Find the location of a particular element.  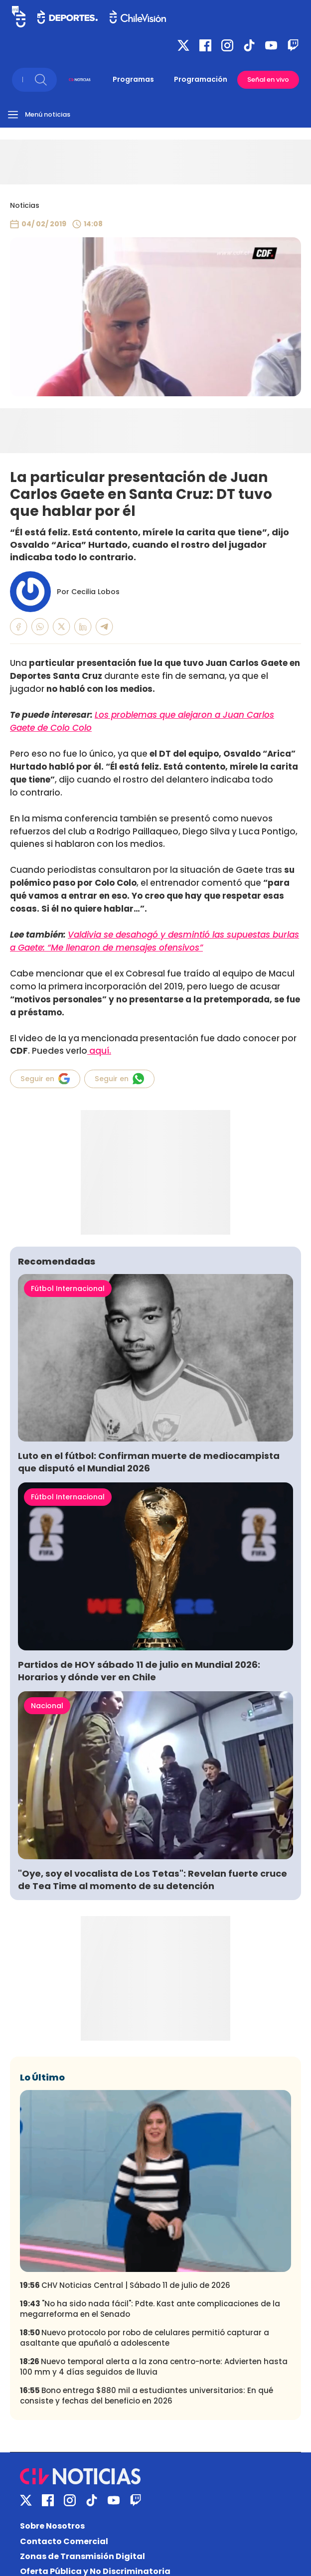

Fútbol Internacional is located at coordinates (68, 1288).